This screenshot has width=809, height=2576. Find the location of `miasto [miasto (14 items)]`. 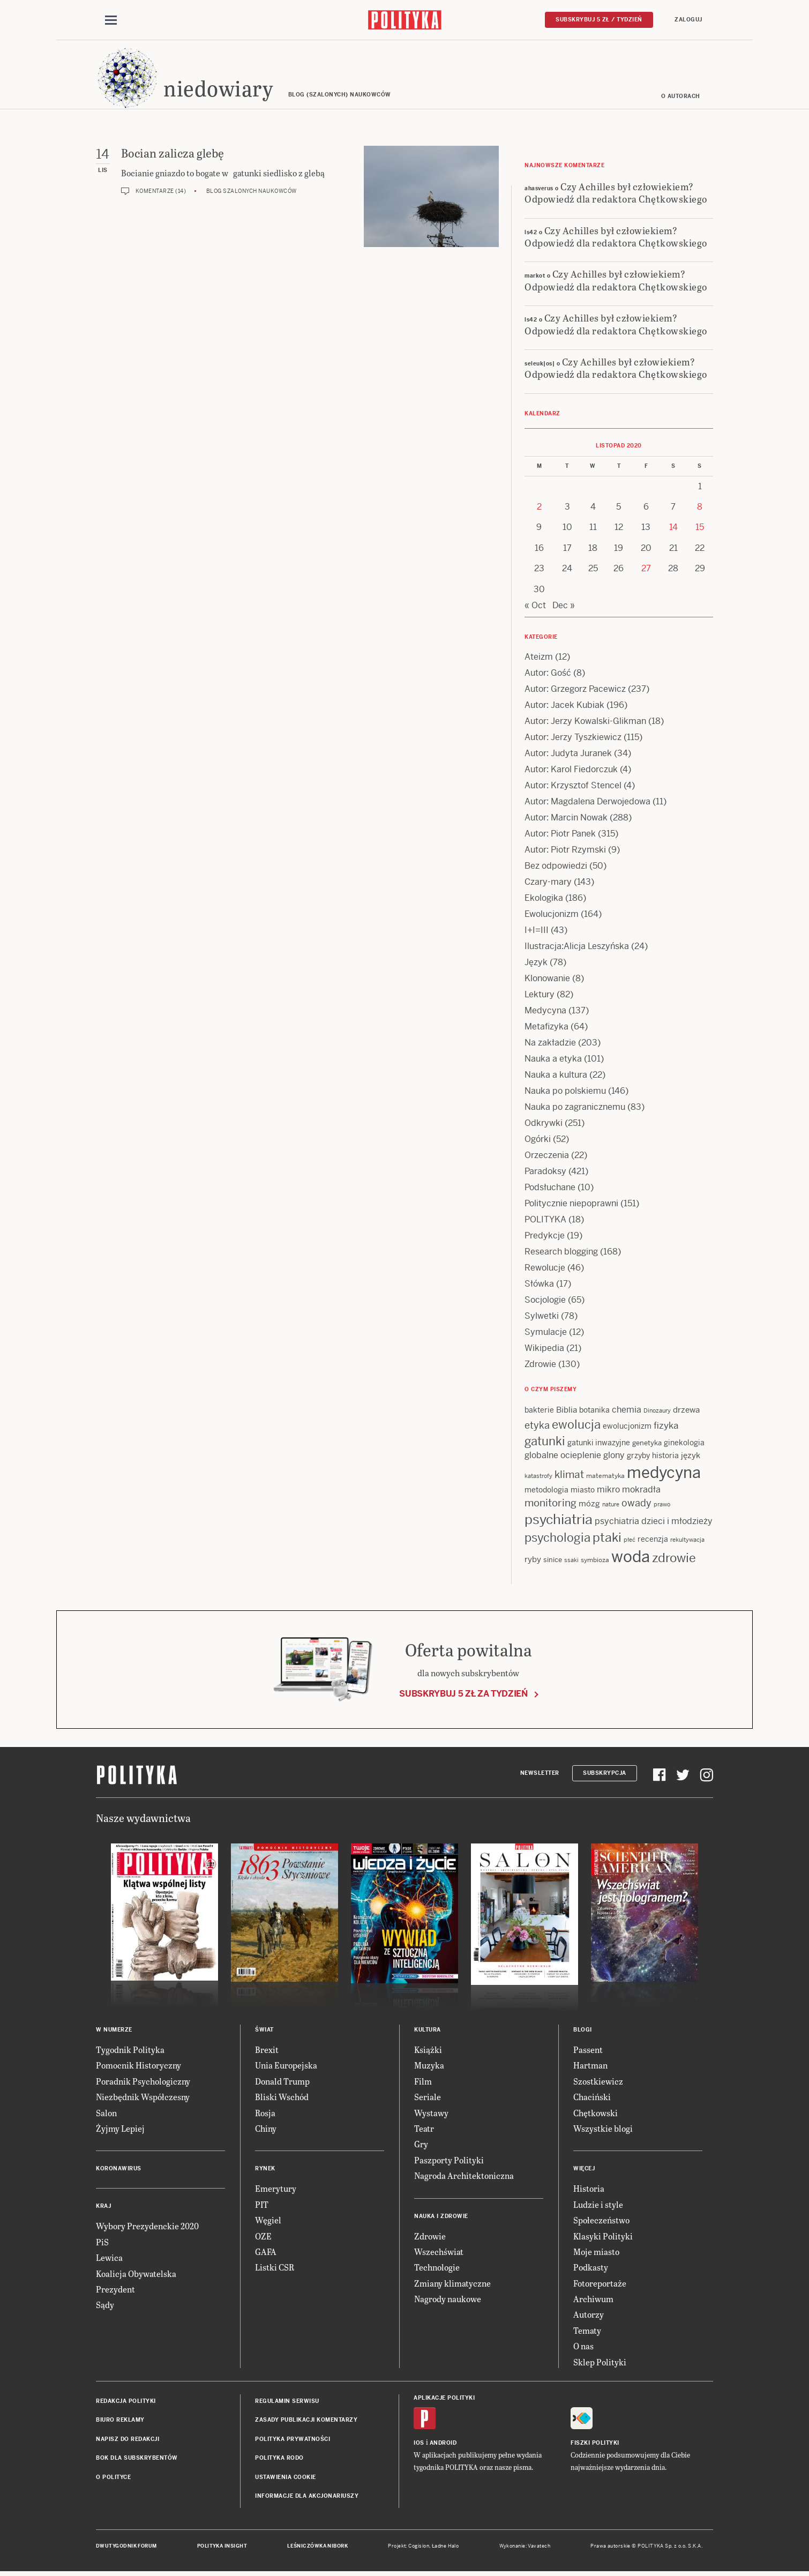

miasto [miasto (14 items)] is located at coordinates (583, 1492).